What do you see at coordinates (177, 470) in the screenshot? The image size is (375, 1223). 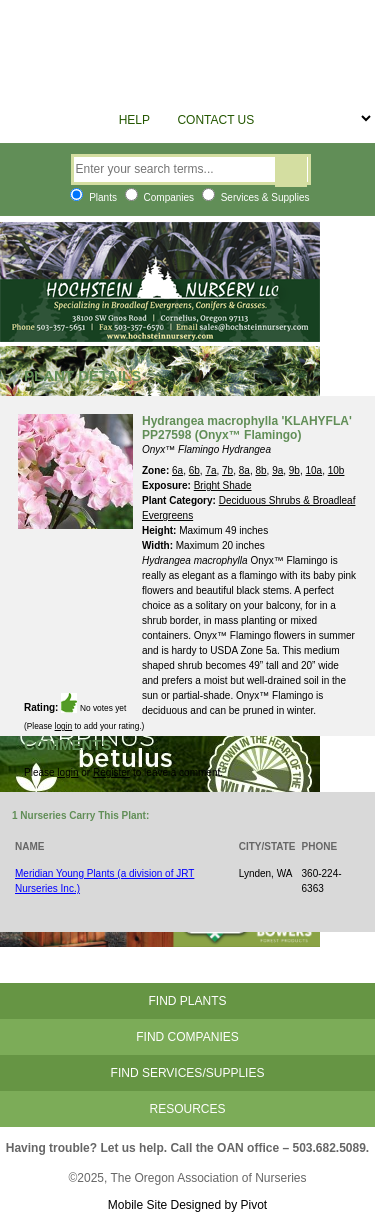 I see `6a` at bounding box center [177, 470].